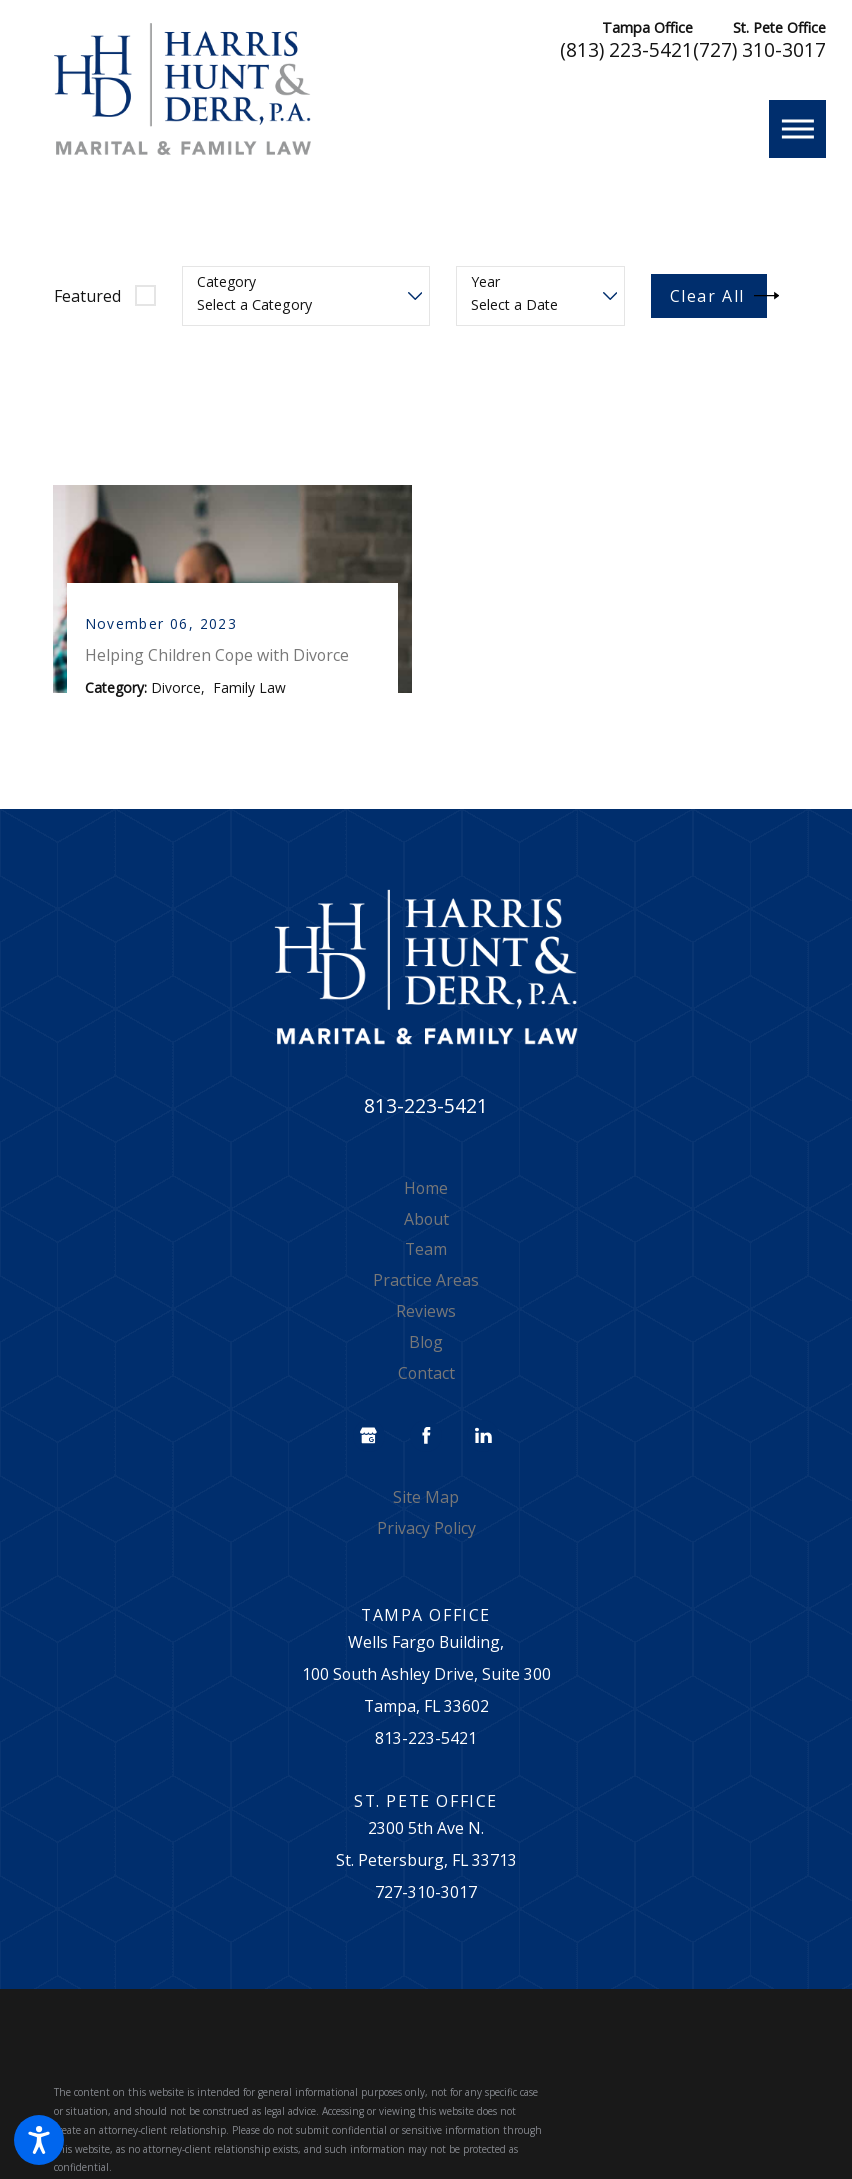 Image resolution: width=852 pixels, height=2179 pixels. What do you see at coordinates (626, 50) in the screenshot?
I see `(813) 223-5421` at bounding box center [626, 50].